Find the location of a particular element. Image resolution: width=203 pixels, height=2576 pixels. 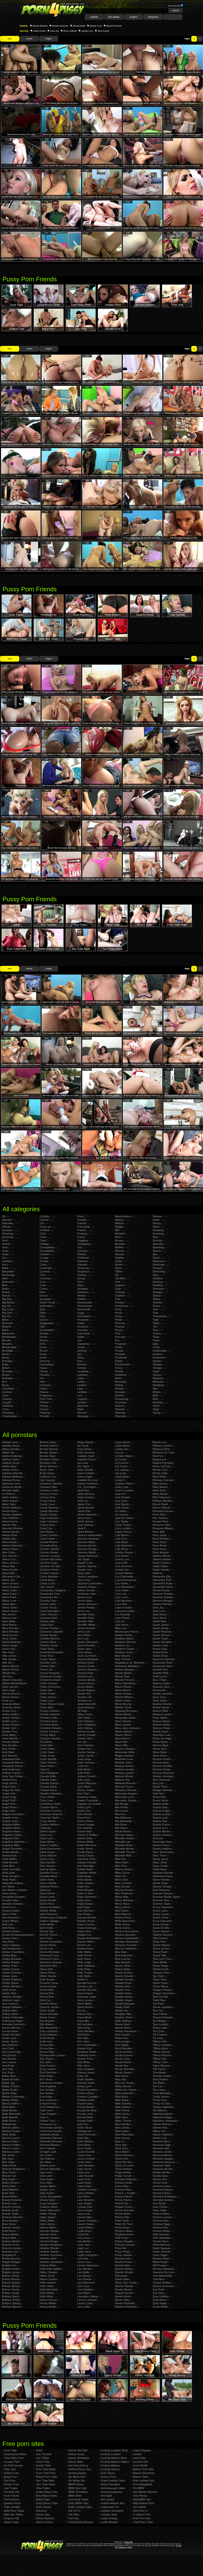

Midget is located at coordinates (119, 1226).